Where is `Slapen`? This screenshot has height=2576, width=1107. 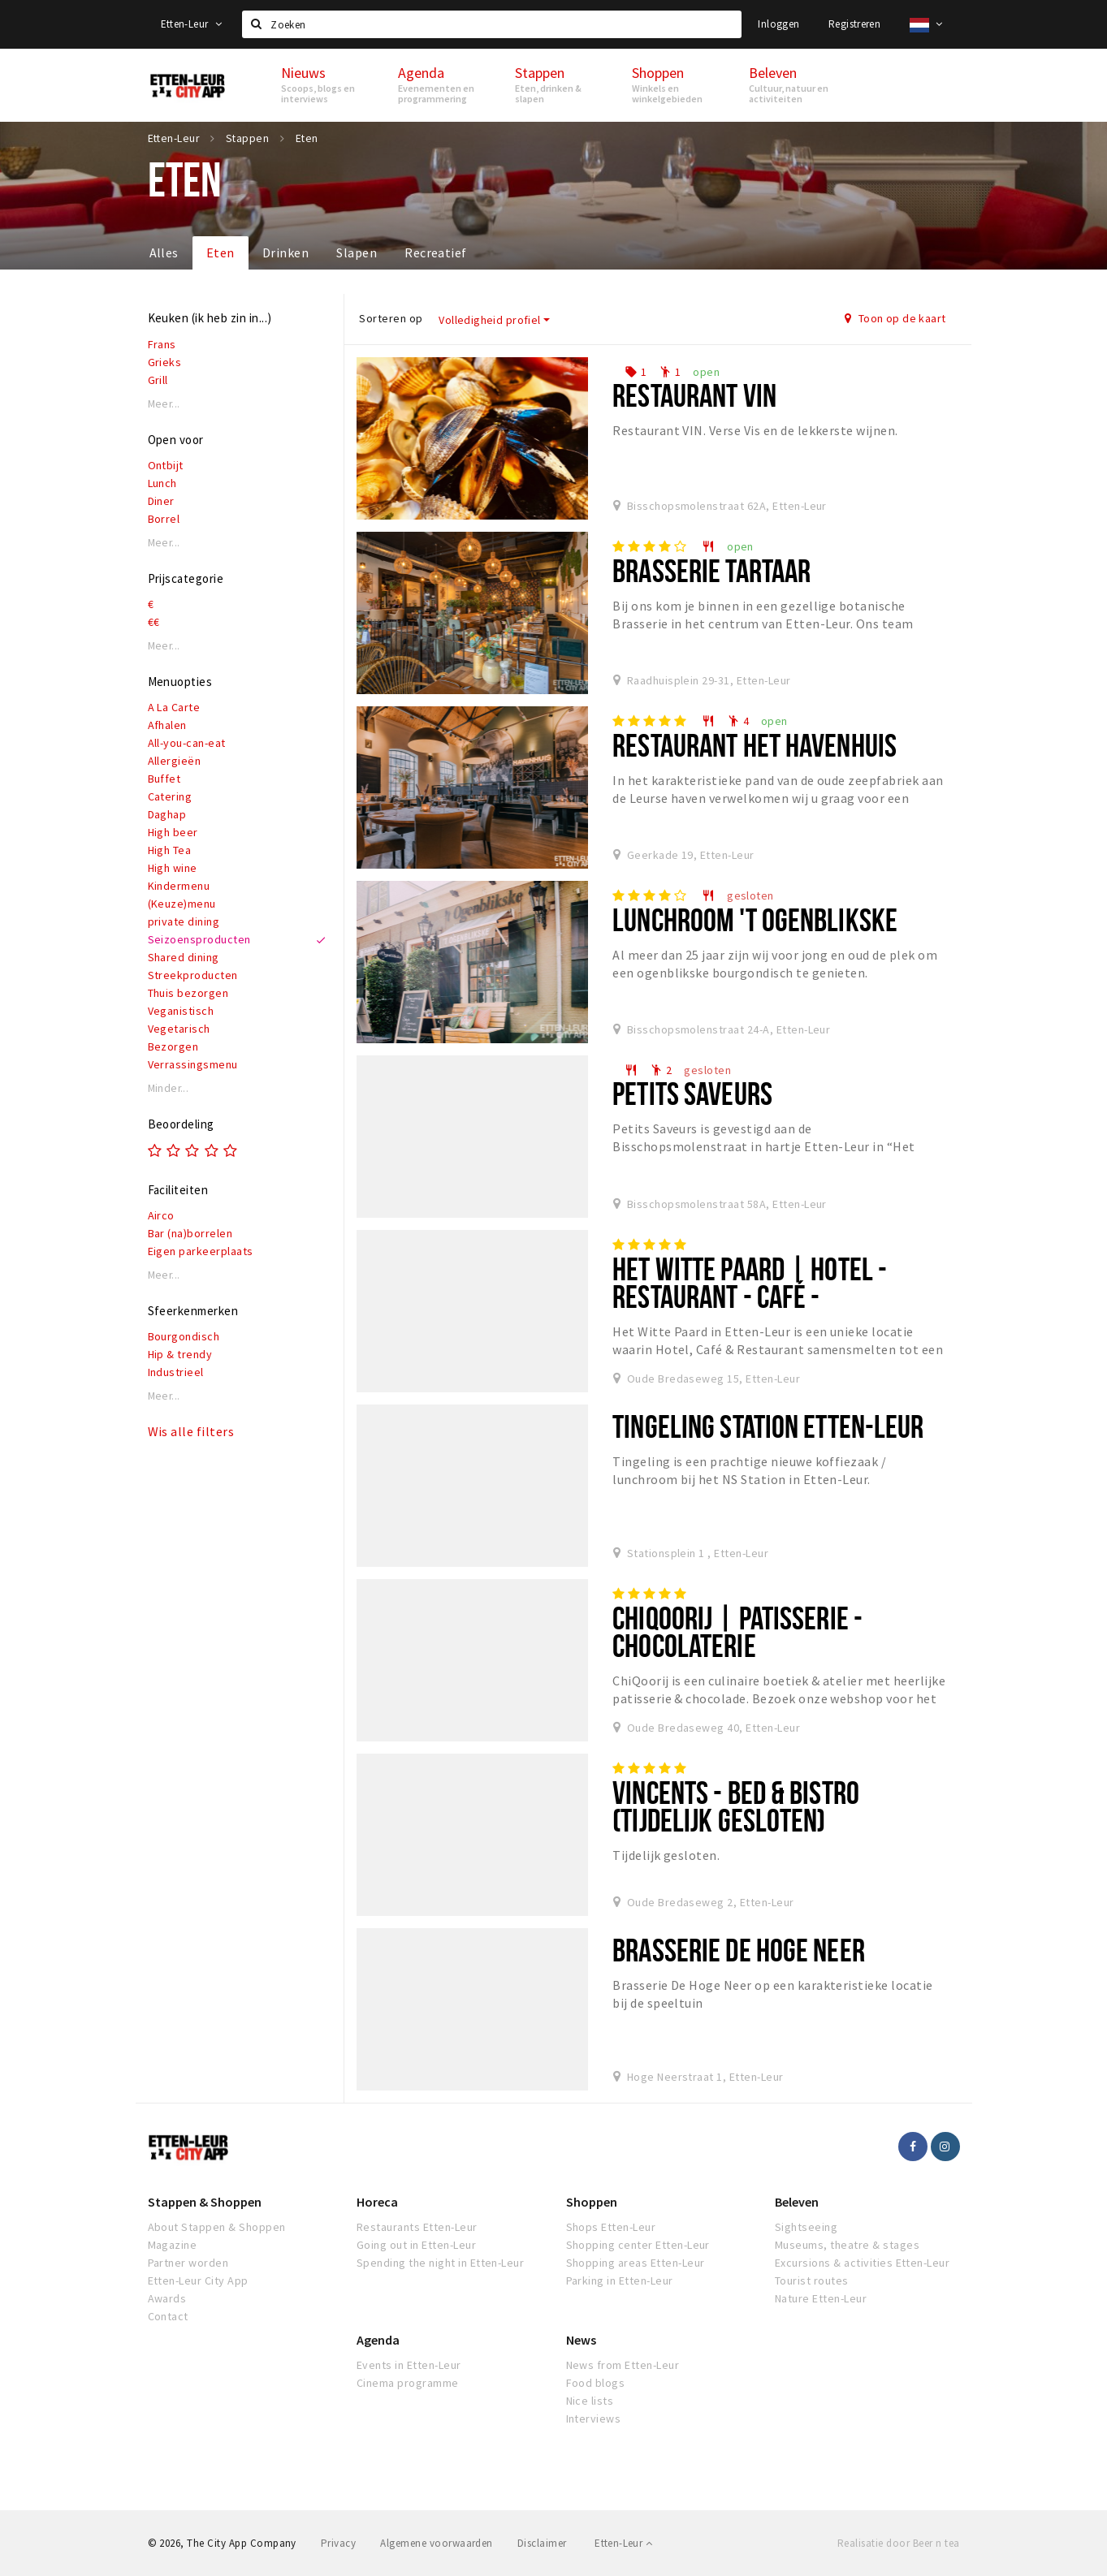
Slapen is located at coordinates (356, 252).